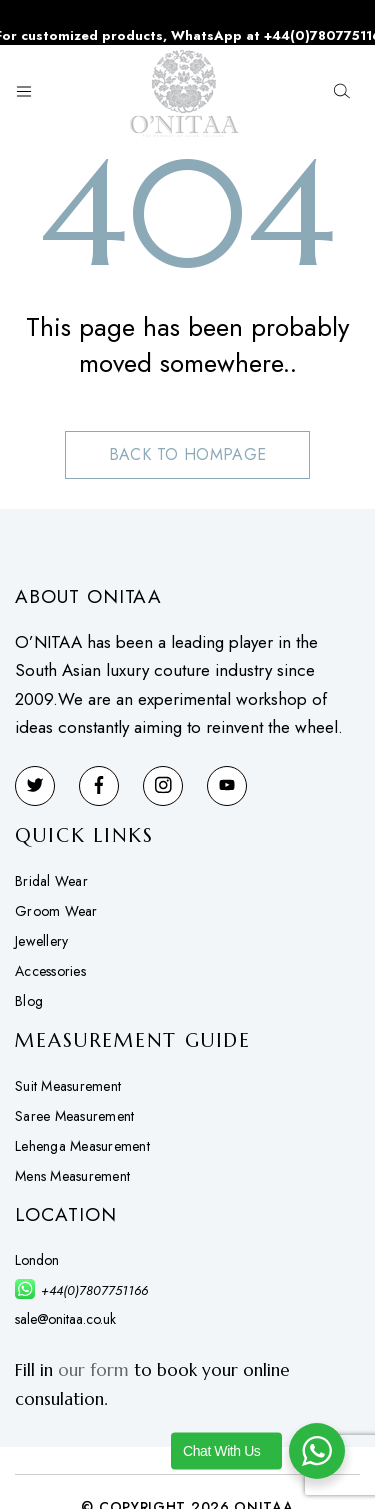  Describe the element at coordinates (50, 971) in the screenshot. I see `Accessories` at that location.